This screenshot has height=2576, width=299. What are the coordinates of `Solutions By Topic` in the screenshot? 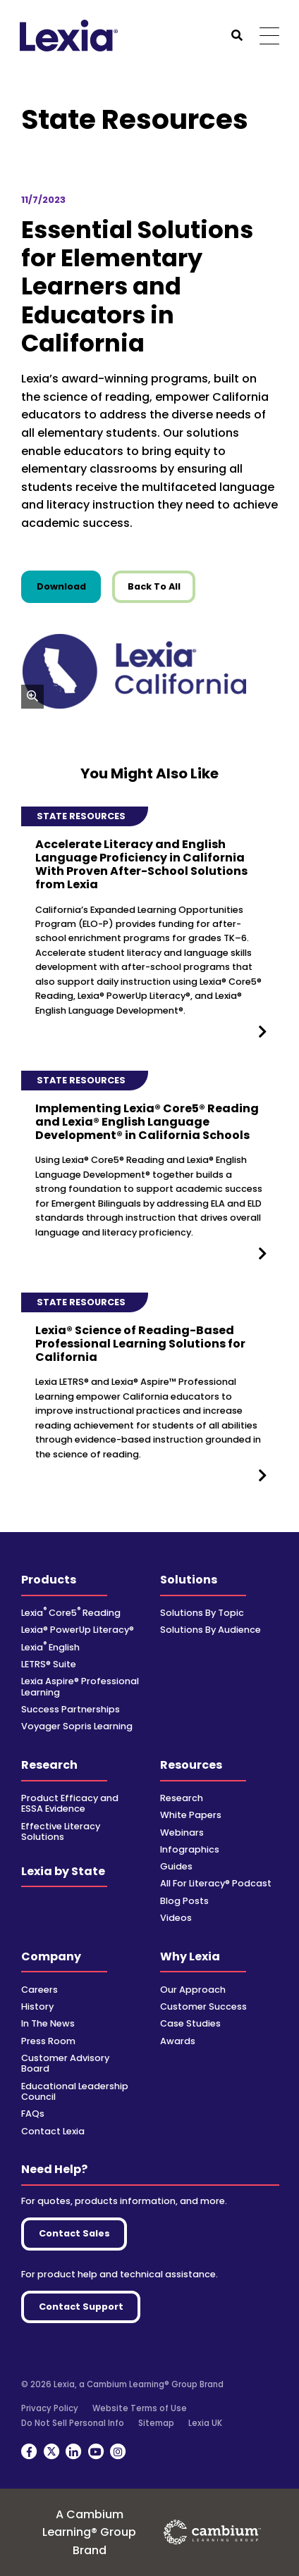 It's located at (202, 1613).